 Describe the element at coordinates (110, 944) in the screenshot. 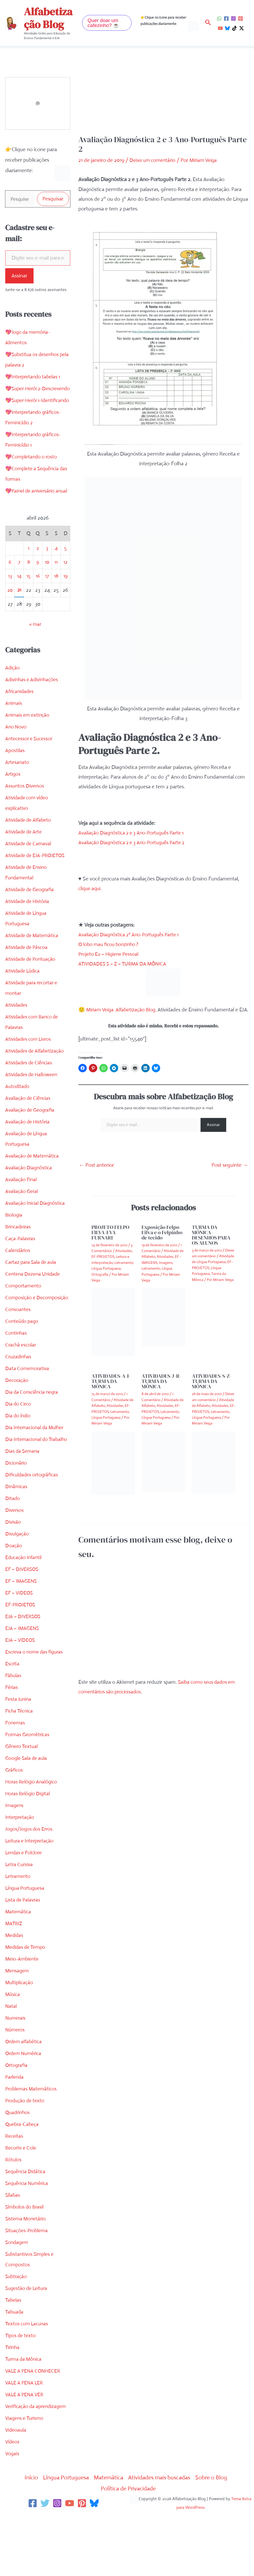

I see `O lobo mau ficou bonzinho ?` at that location.